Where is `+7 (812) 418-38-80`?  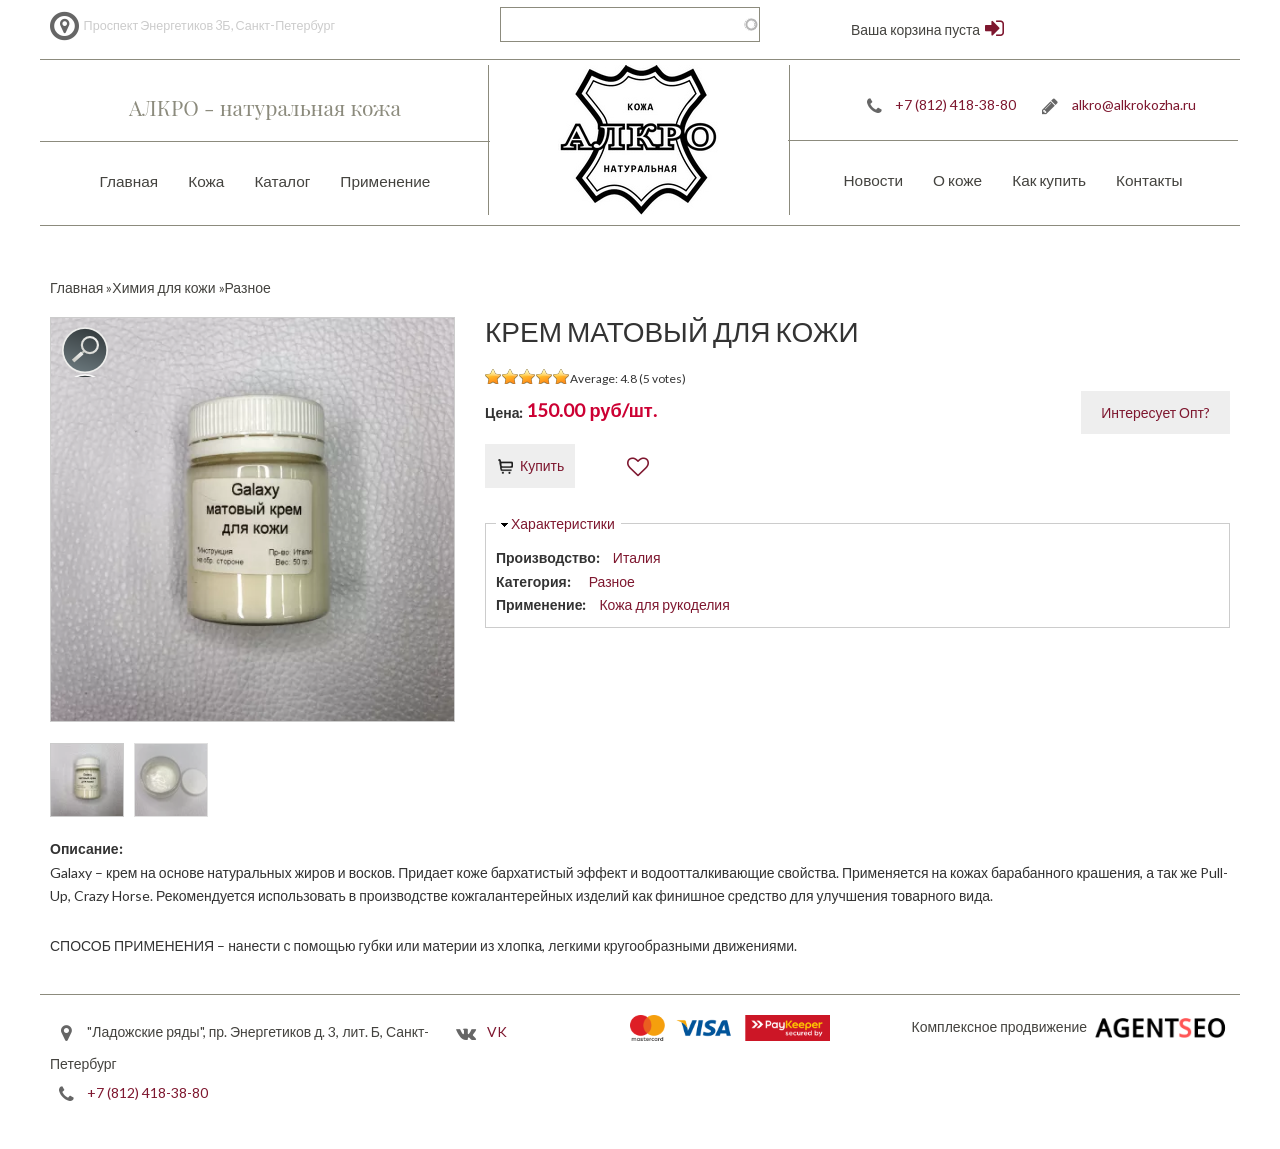
+7 (812) 418-38-80 is located at coordinates (955, 104).